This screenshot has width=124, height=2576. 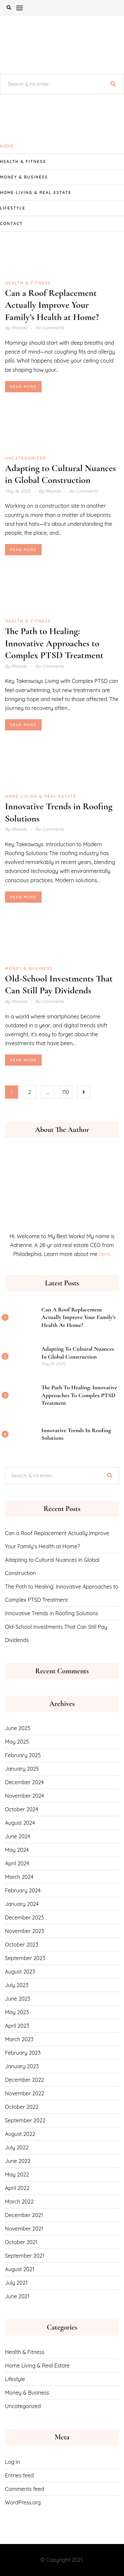 I want to click on Adapting to Cultural Nuances in Global Construction, so click(x=77, y=1352).